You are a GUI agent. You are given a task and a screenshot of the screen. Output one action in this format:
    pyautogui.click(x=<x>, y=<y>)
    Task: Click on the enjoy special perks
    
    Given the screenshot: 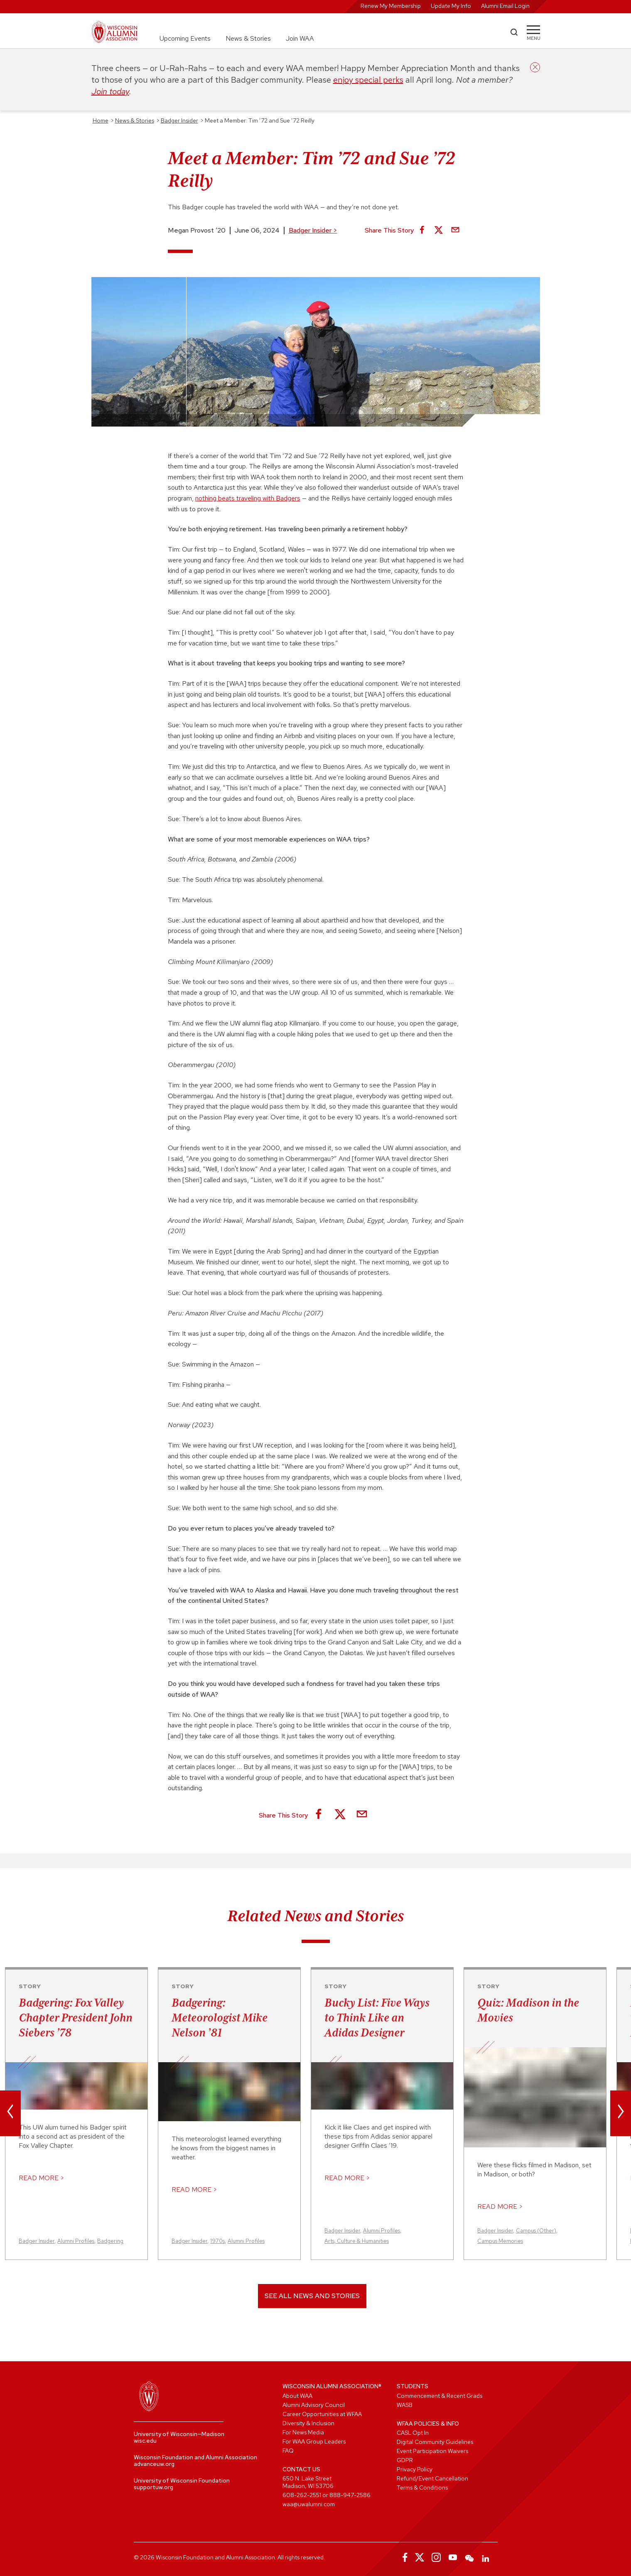 What is the action you would take?
    pyautogui.click(x=368, y=79)
    